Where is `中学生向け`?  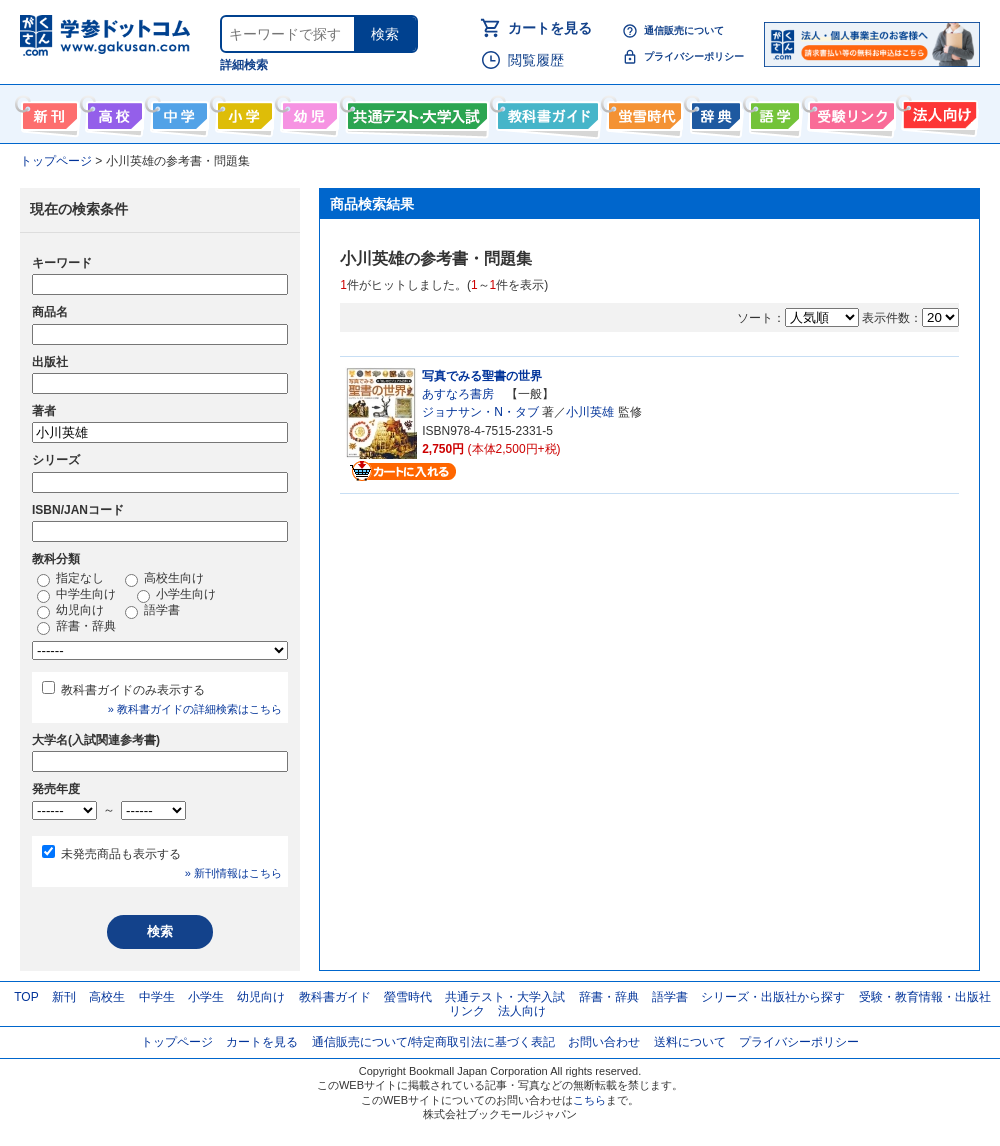
中学生向け is located at coordinates (177, 112).